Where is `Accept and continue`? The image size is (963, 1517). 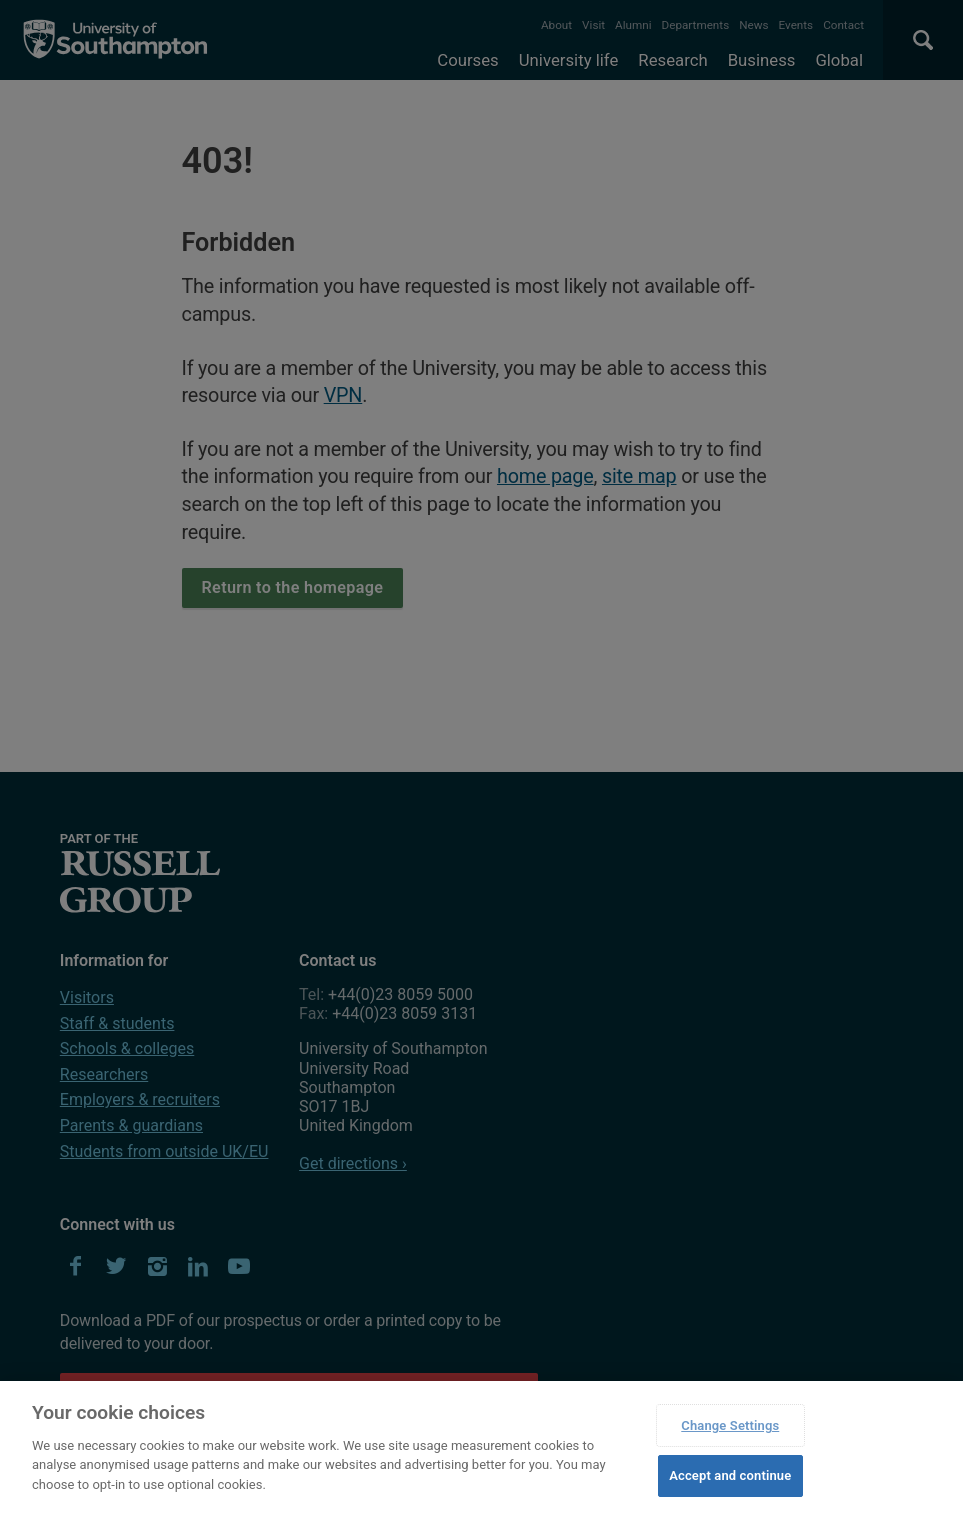 Accept and continue is located at coordinates (730, 1475).